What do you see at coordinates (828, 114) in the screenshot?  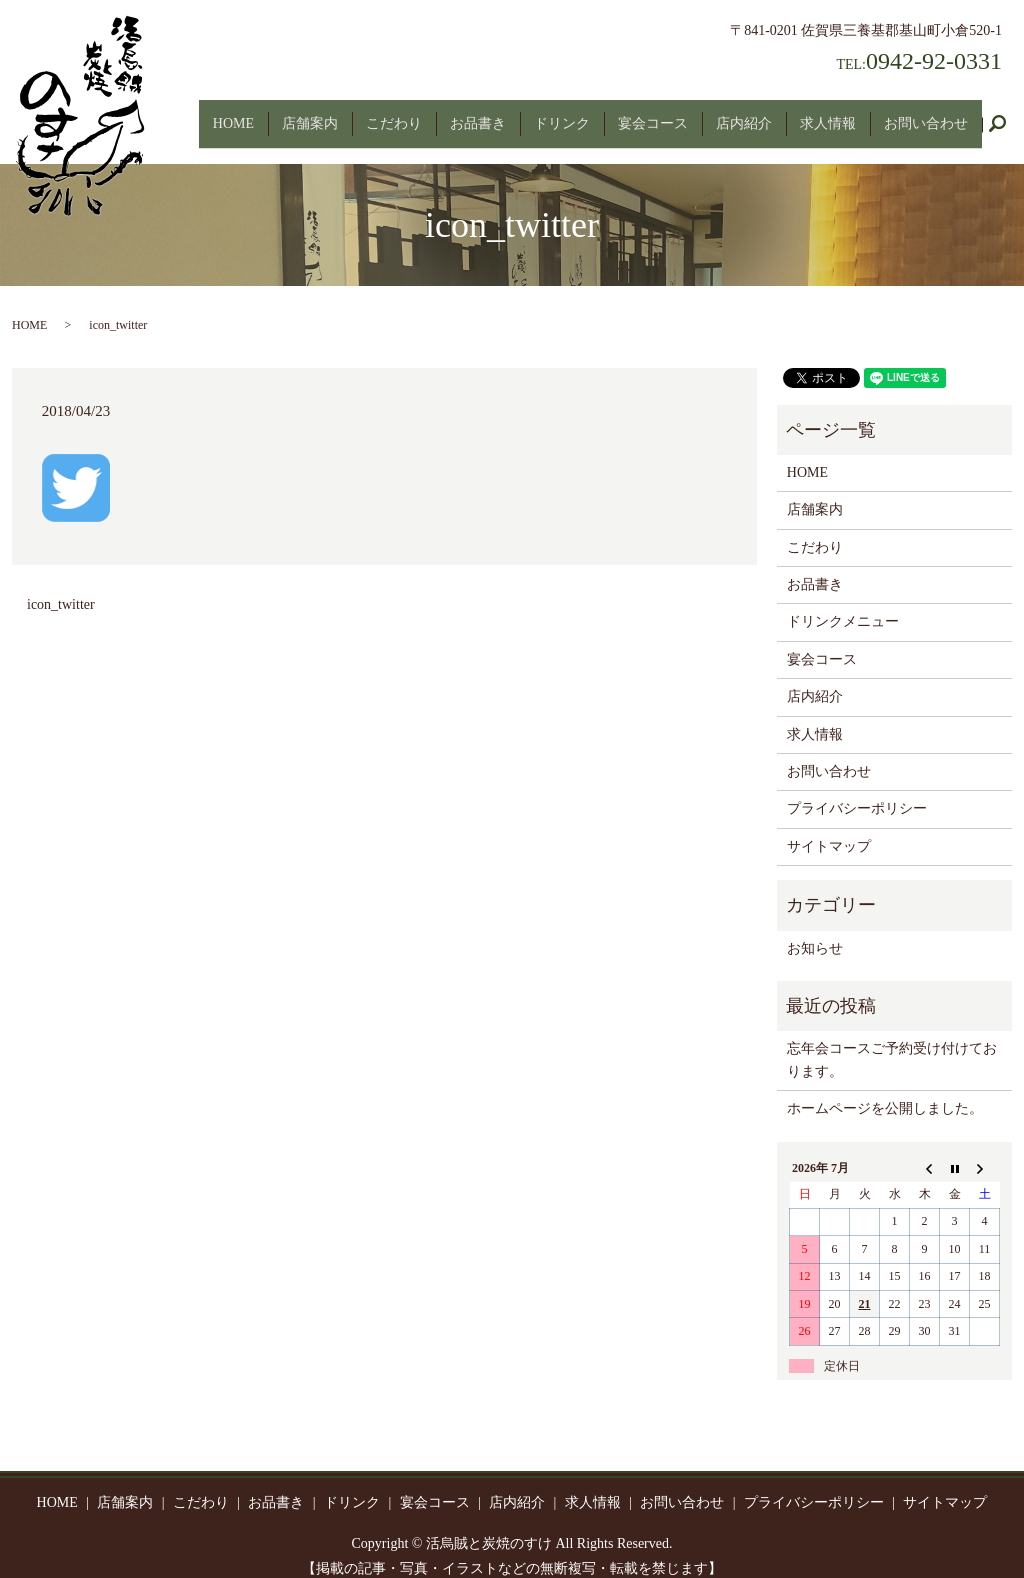 I see `求人情報` at bounding box center [828, 114].